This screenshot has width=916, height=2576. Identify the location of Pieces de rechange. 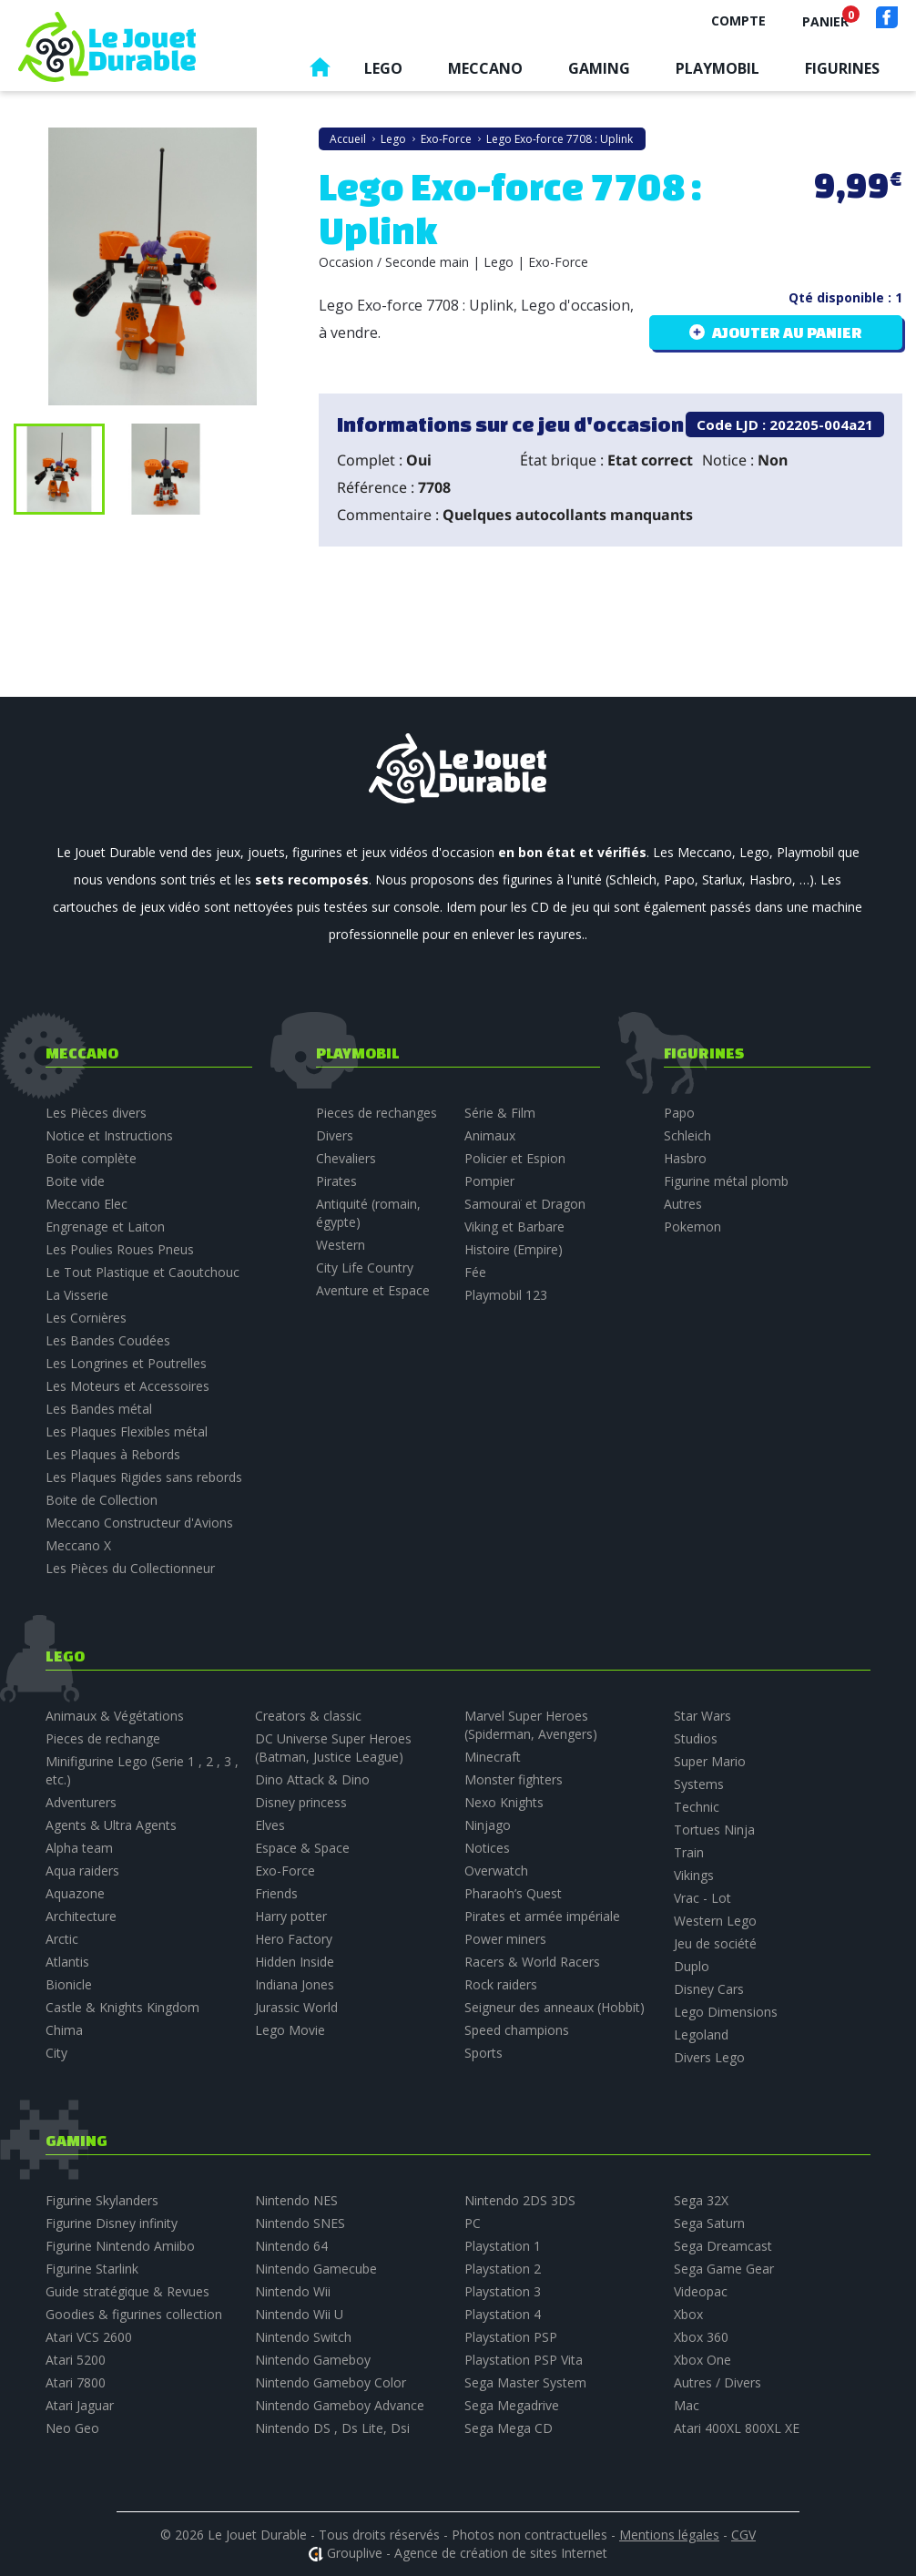
(103, 1738).